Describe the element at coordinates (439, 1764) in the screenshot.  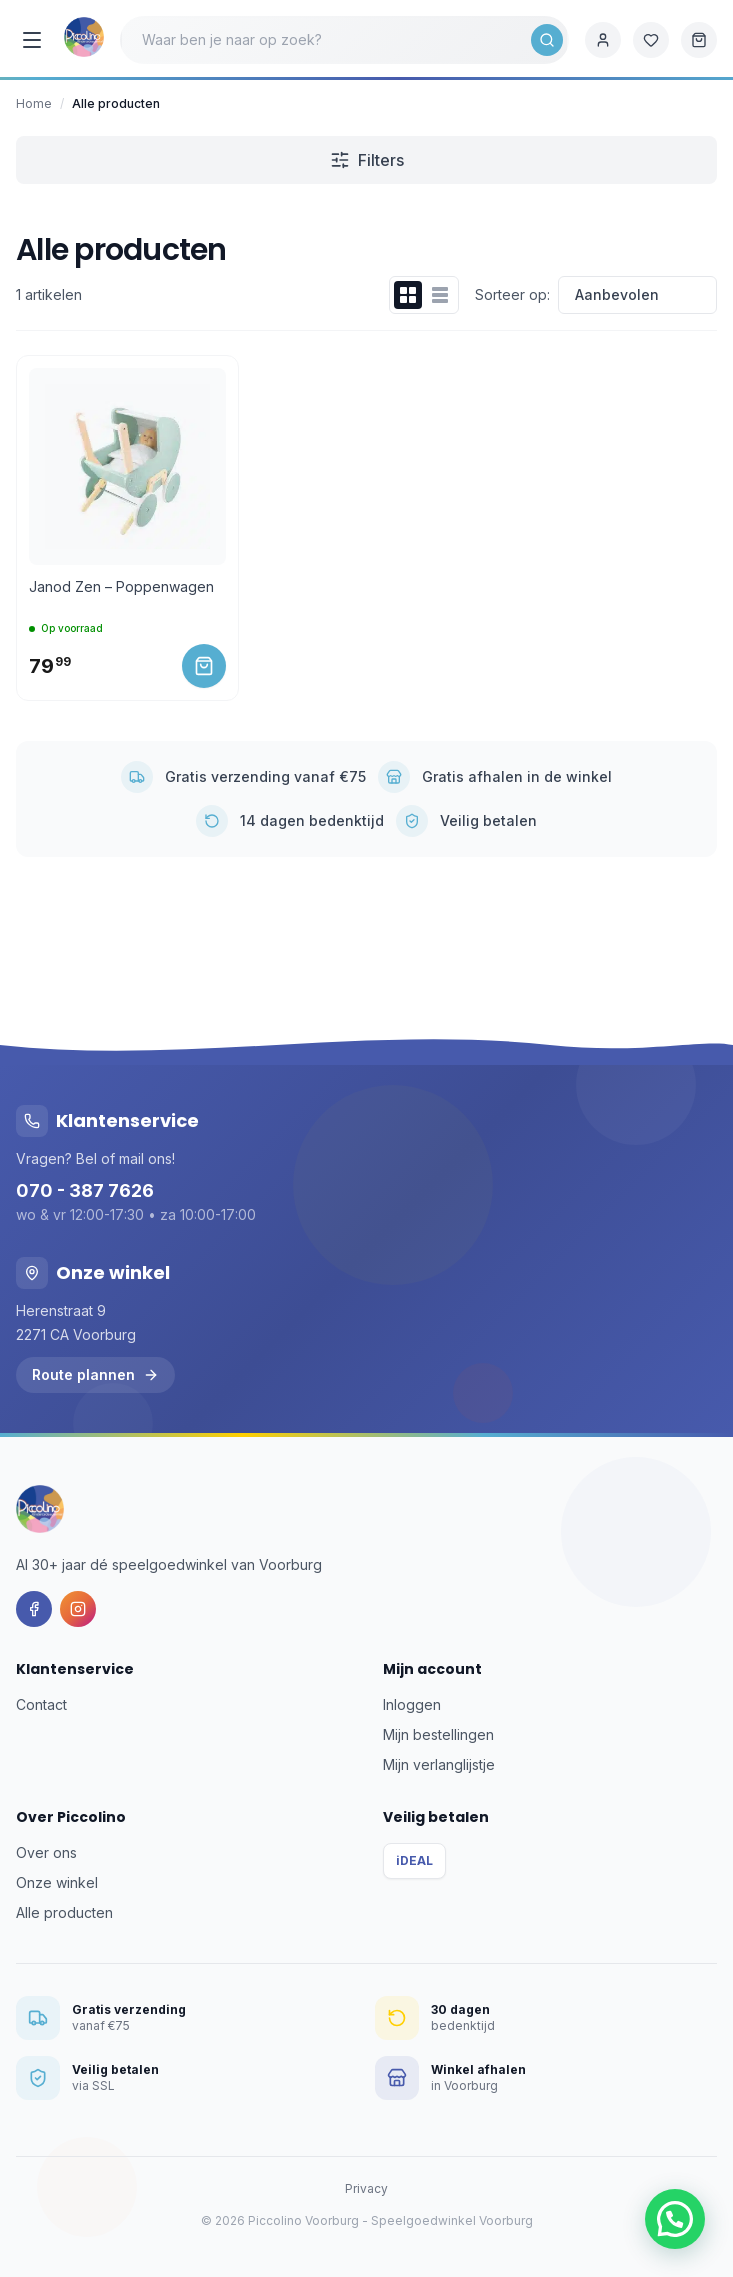
I see `Mijn verlanglijstje` at that location.